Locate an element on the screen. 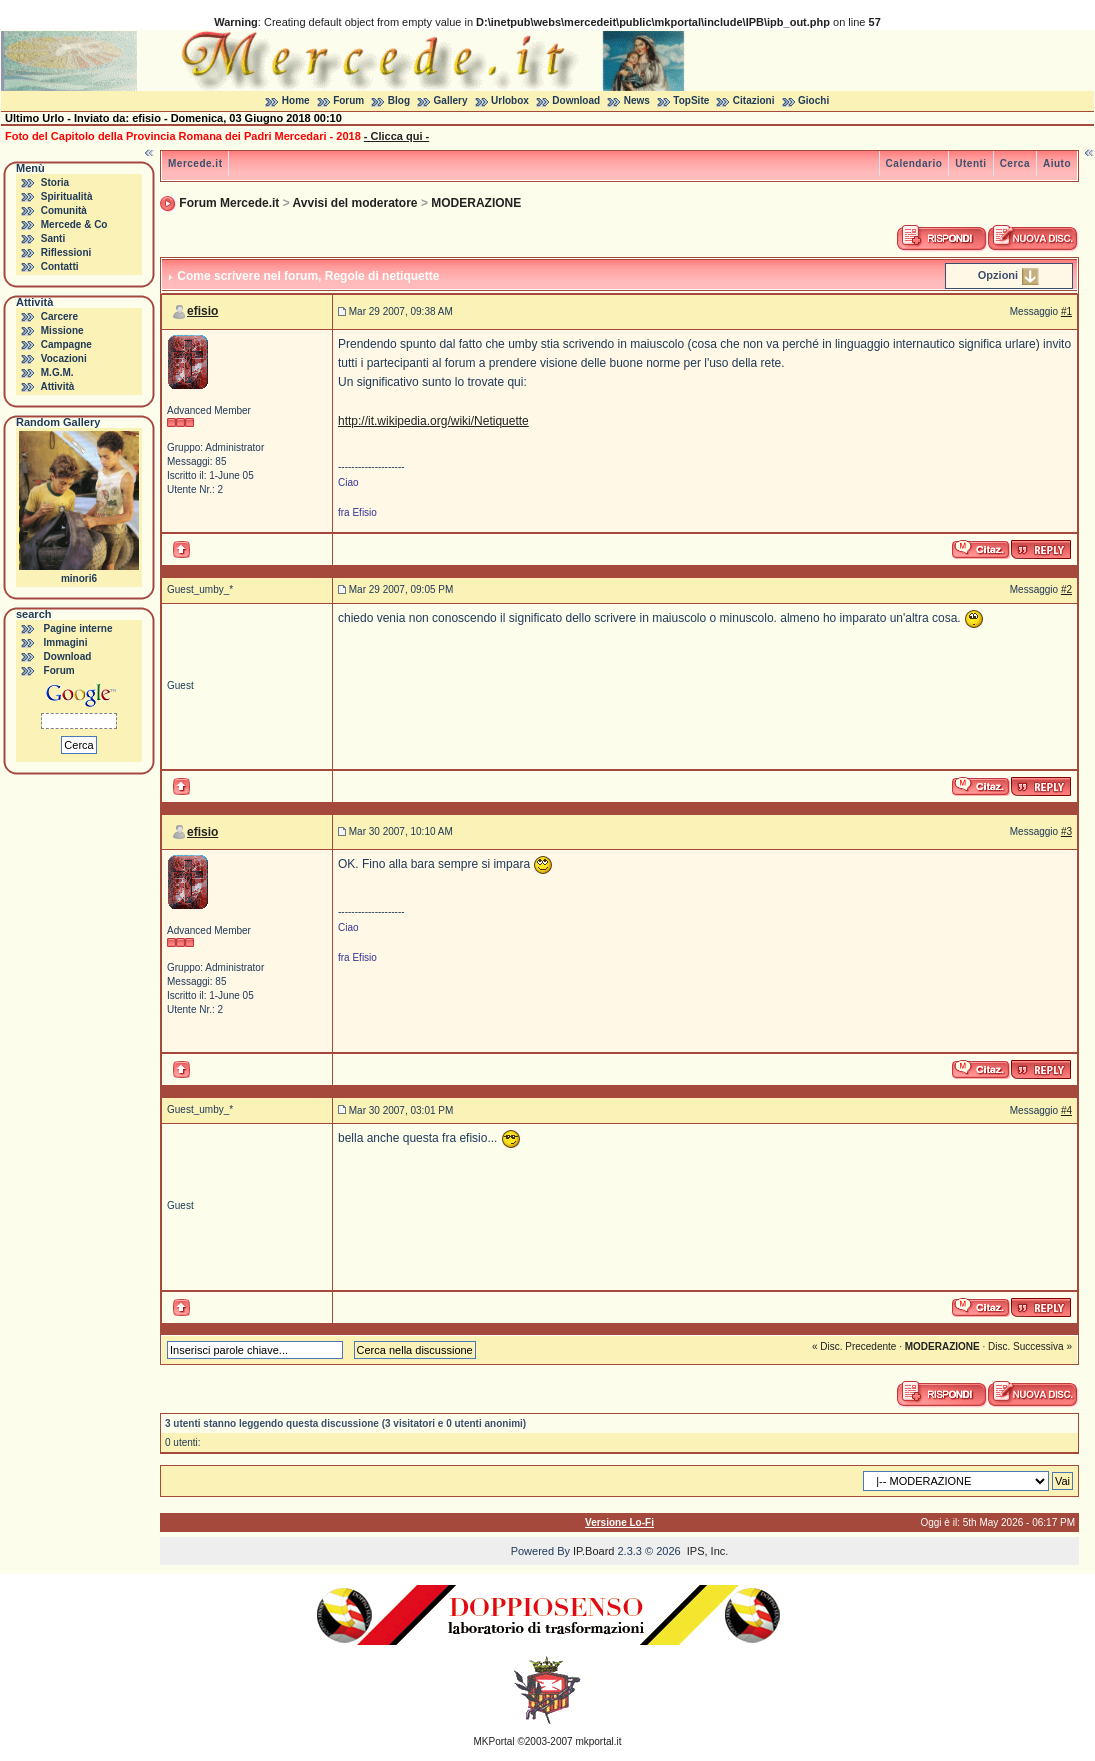  Aiuto is located at coordinates (1057, 163).